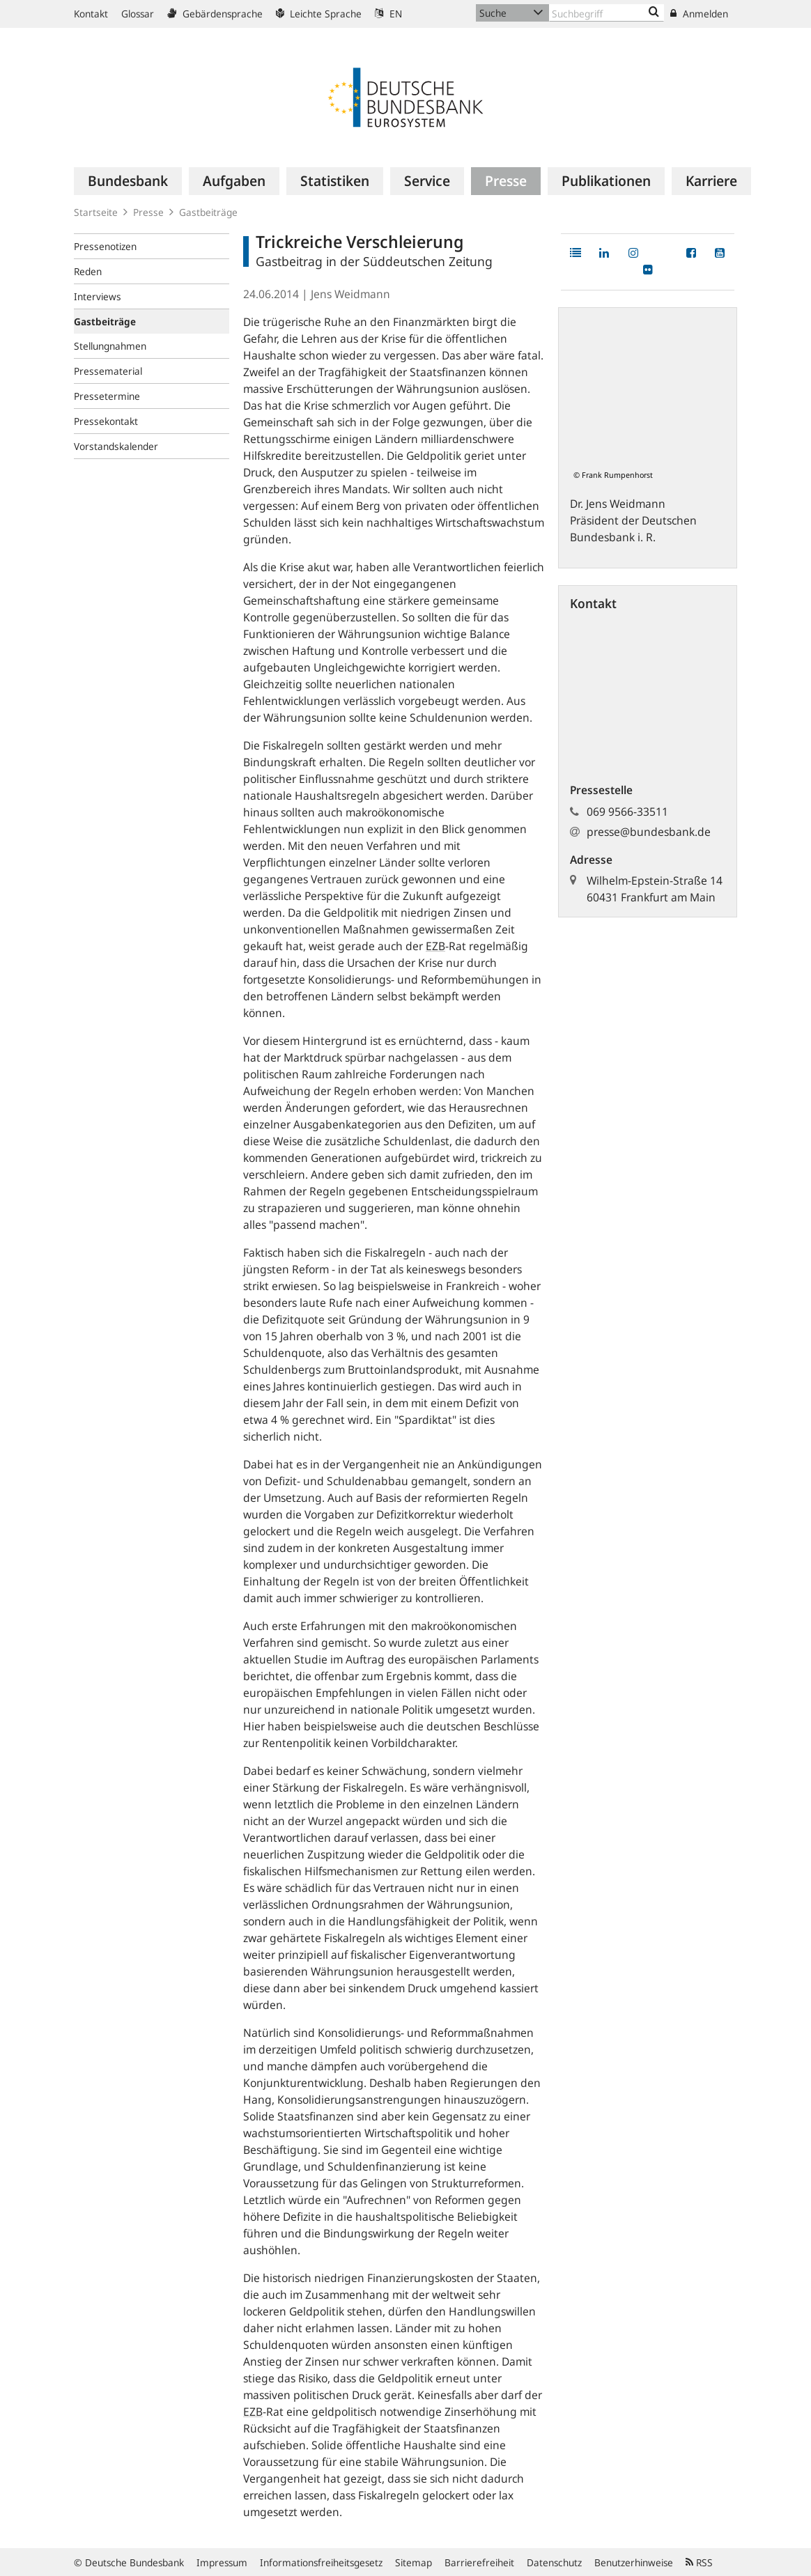 The image size is (811, 2576). Describe the element at coordinates (208, 212) in the screenshot. I see `Gastbeiträge` at that location.